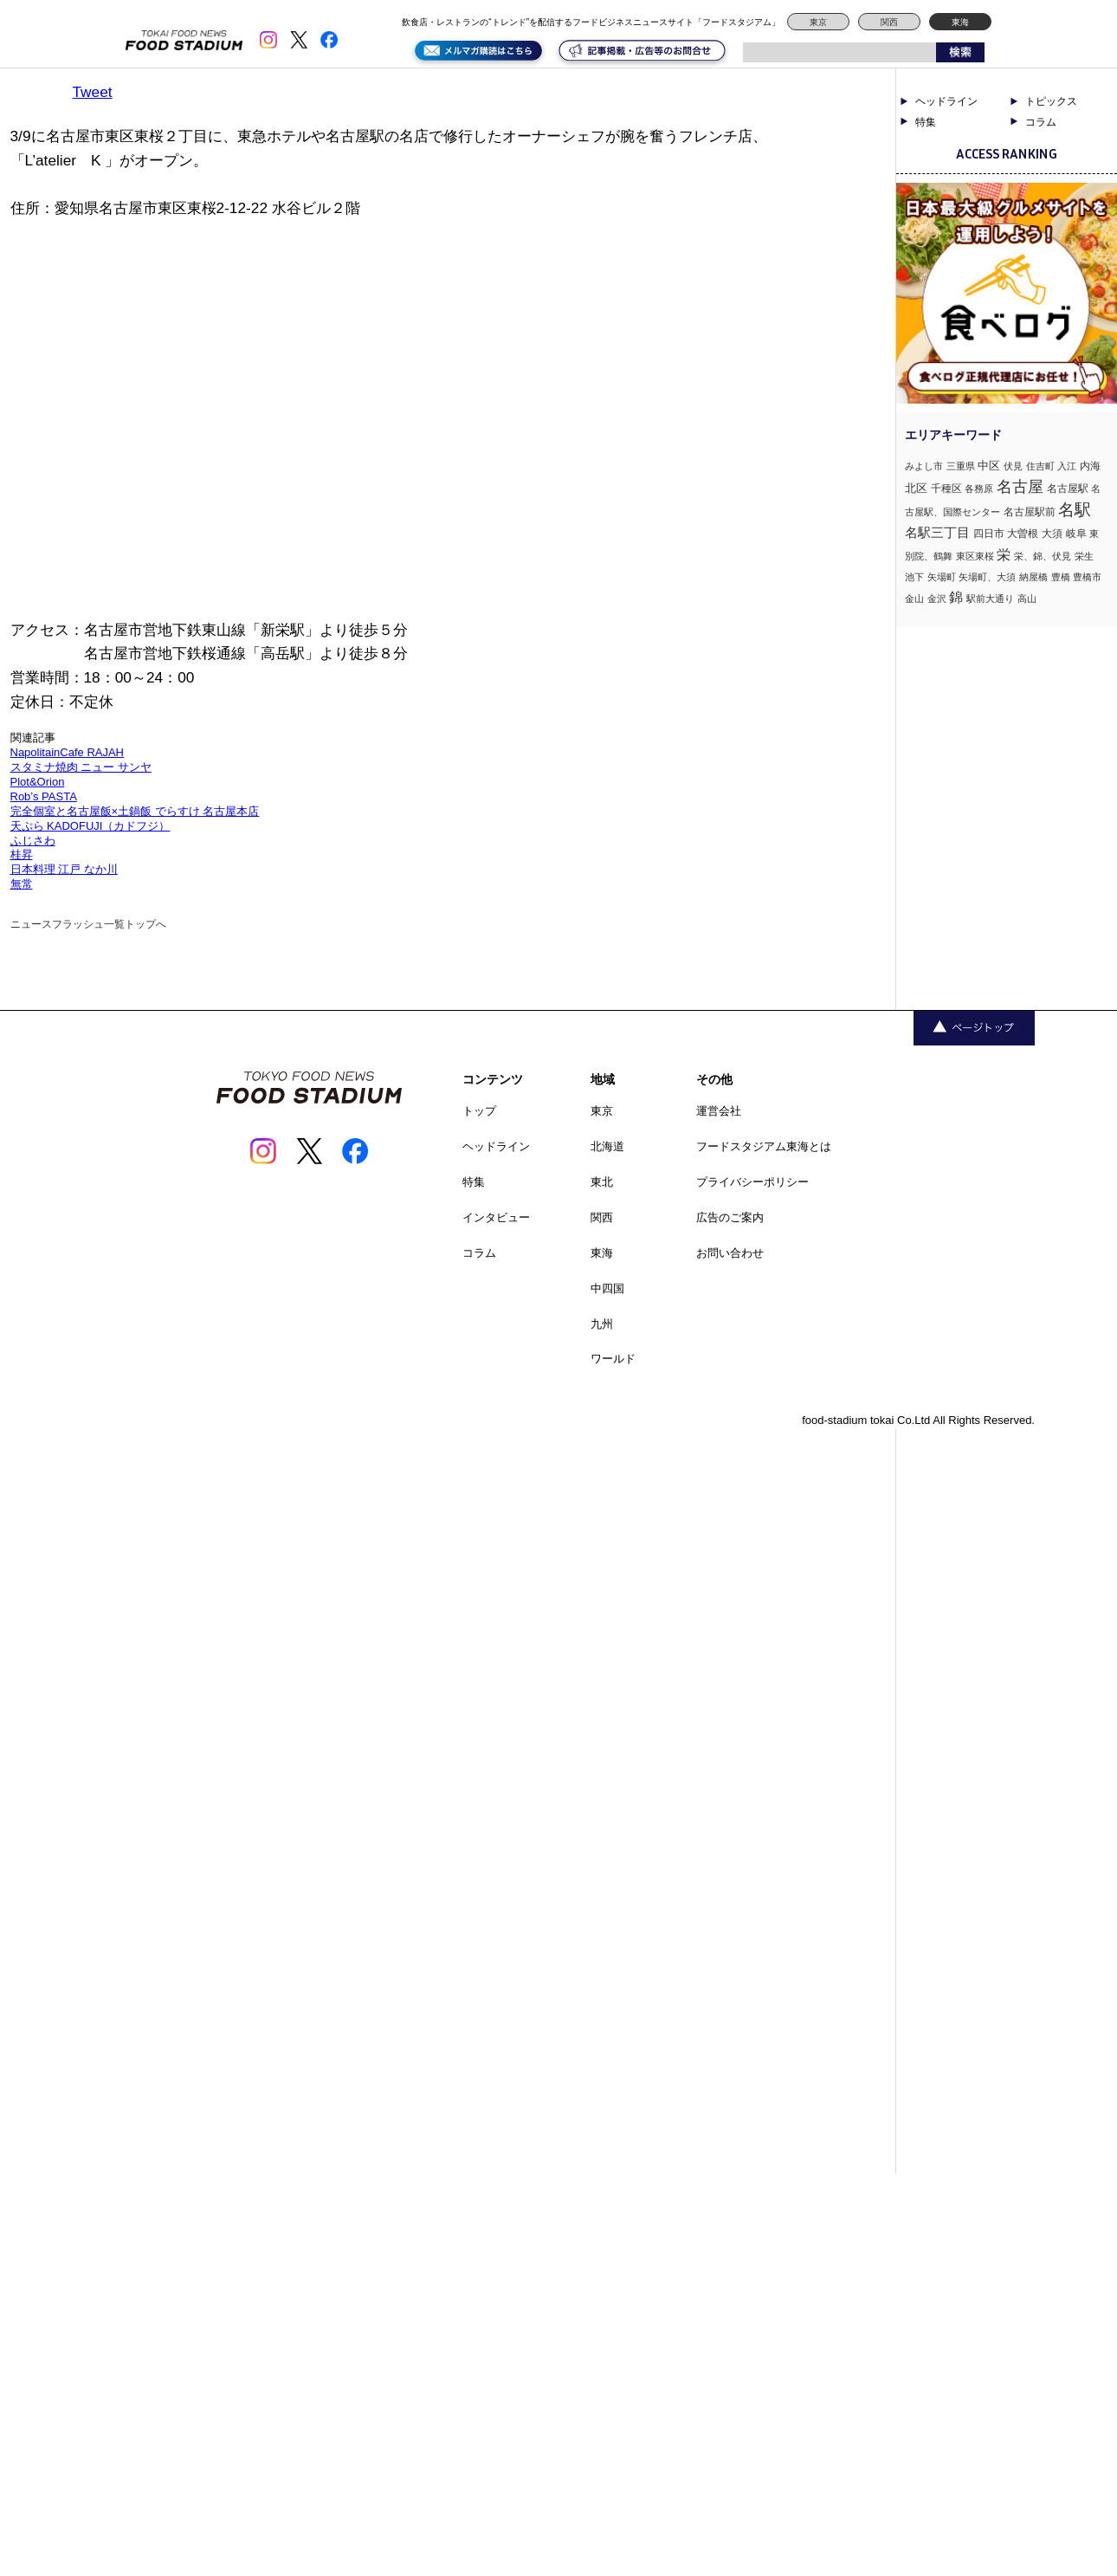 The image size is (1117, 2576). What do you see at coordinates (914, 598) in the screenshot?
I see `金山 [金山 (1個の項目)]` at bounding box center [914, 598].